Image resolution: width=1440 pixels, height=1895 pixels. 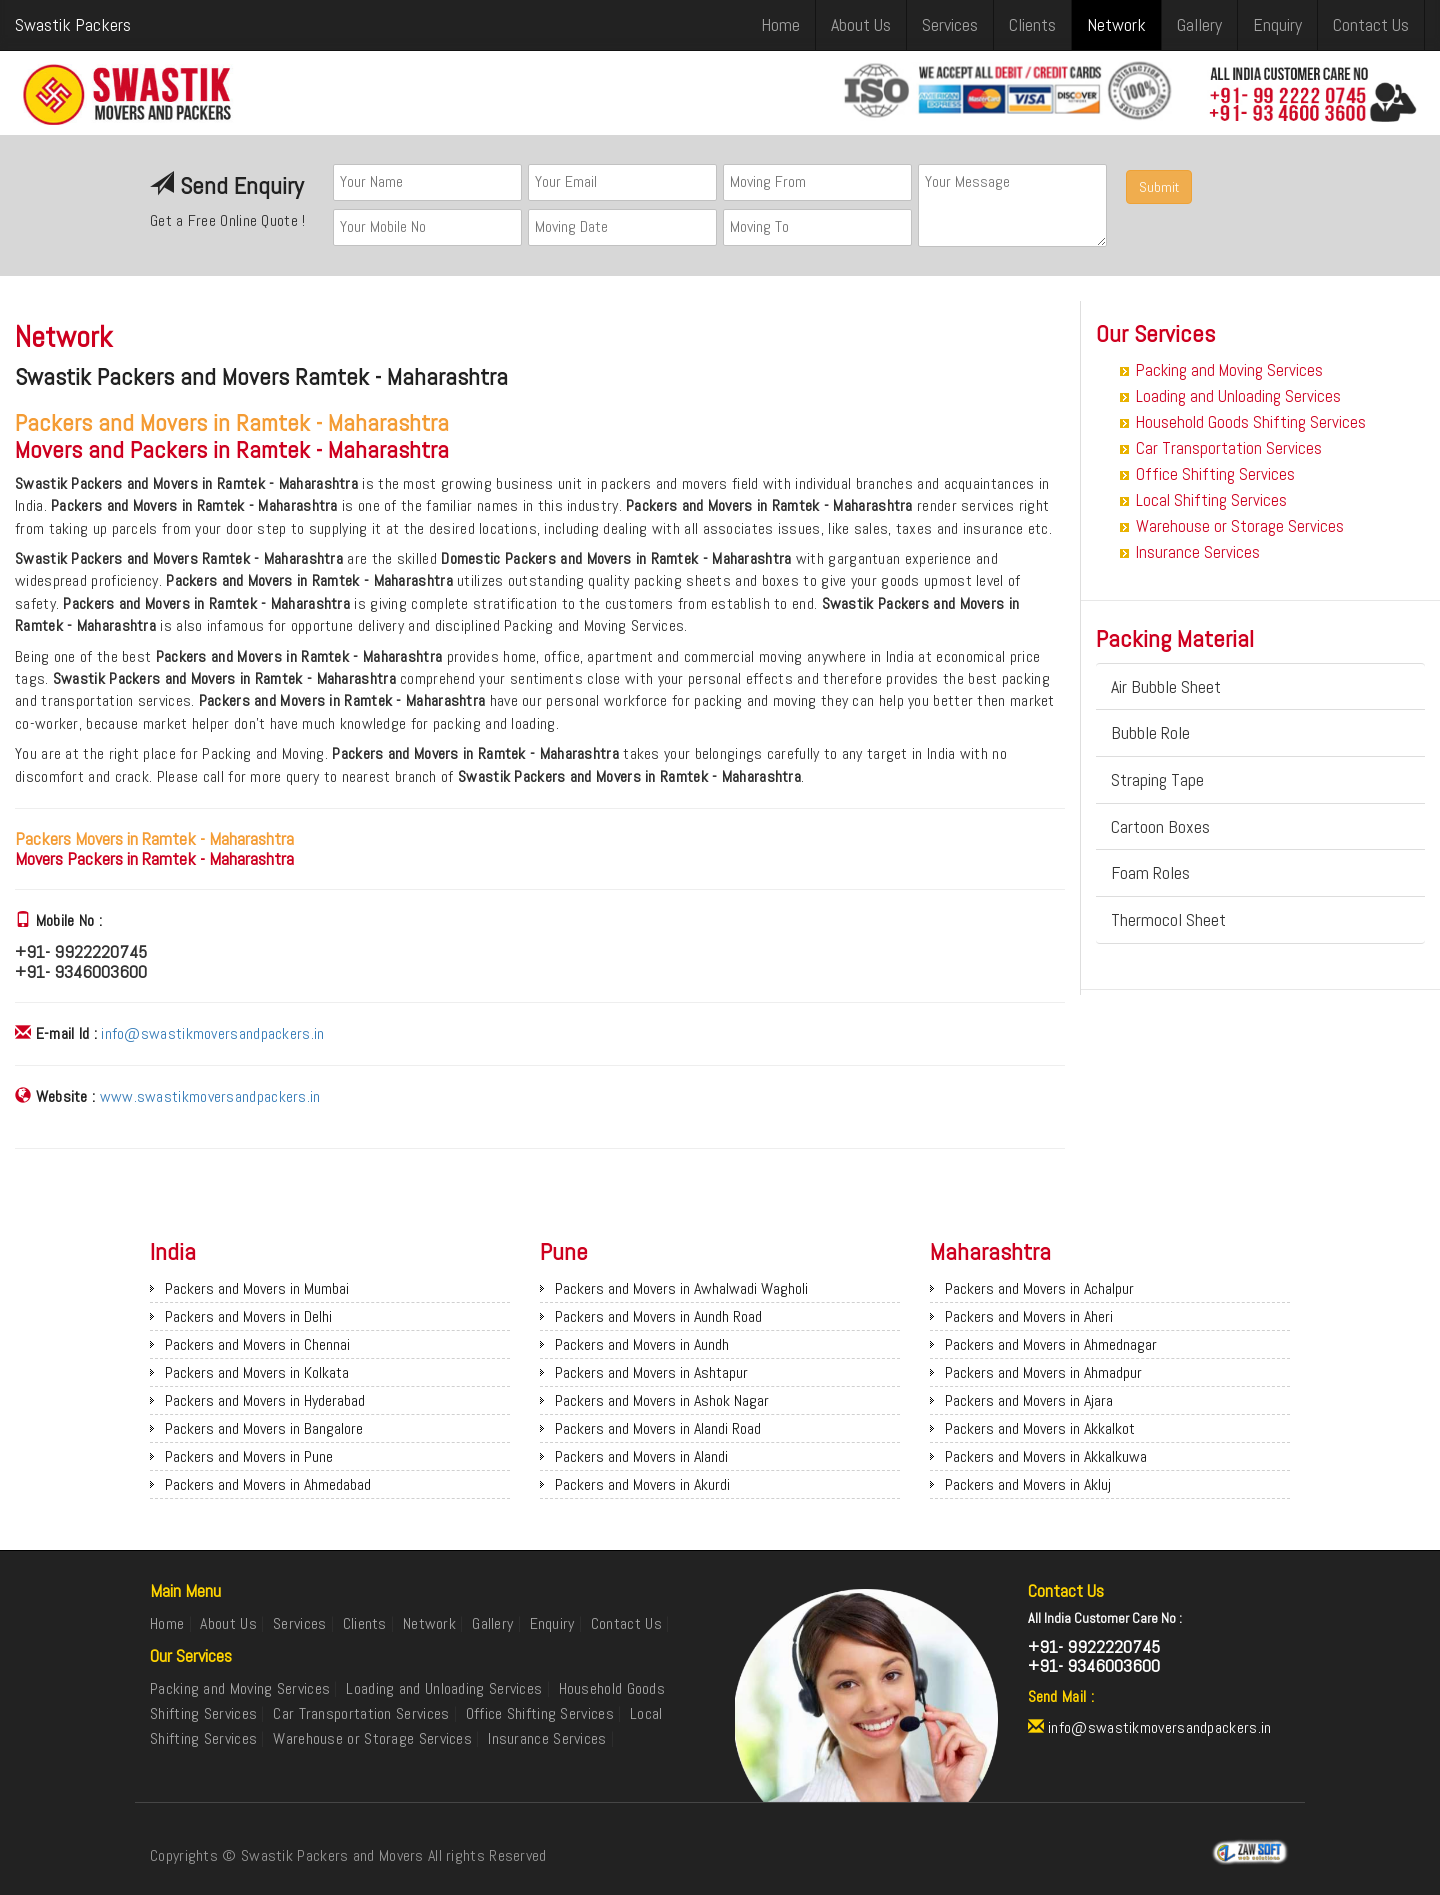 What do you see at coordinates (1029, 1400) in the screenshot?
I see `Packers and Movers in Ajara` at bounding box center [1029, 1400].